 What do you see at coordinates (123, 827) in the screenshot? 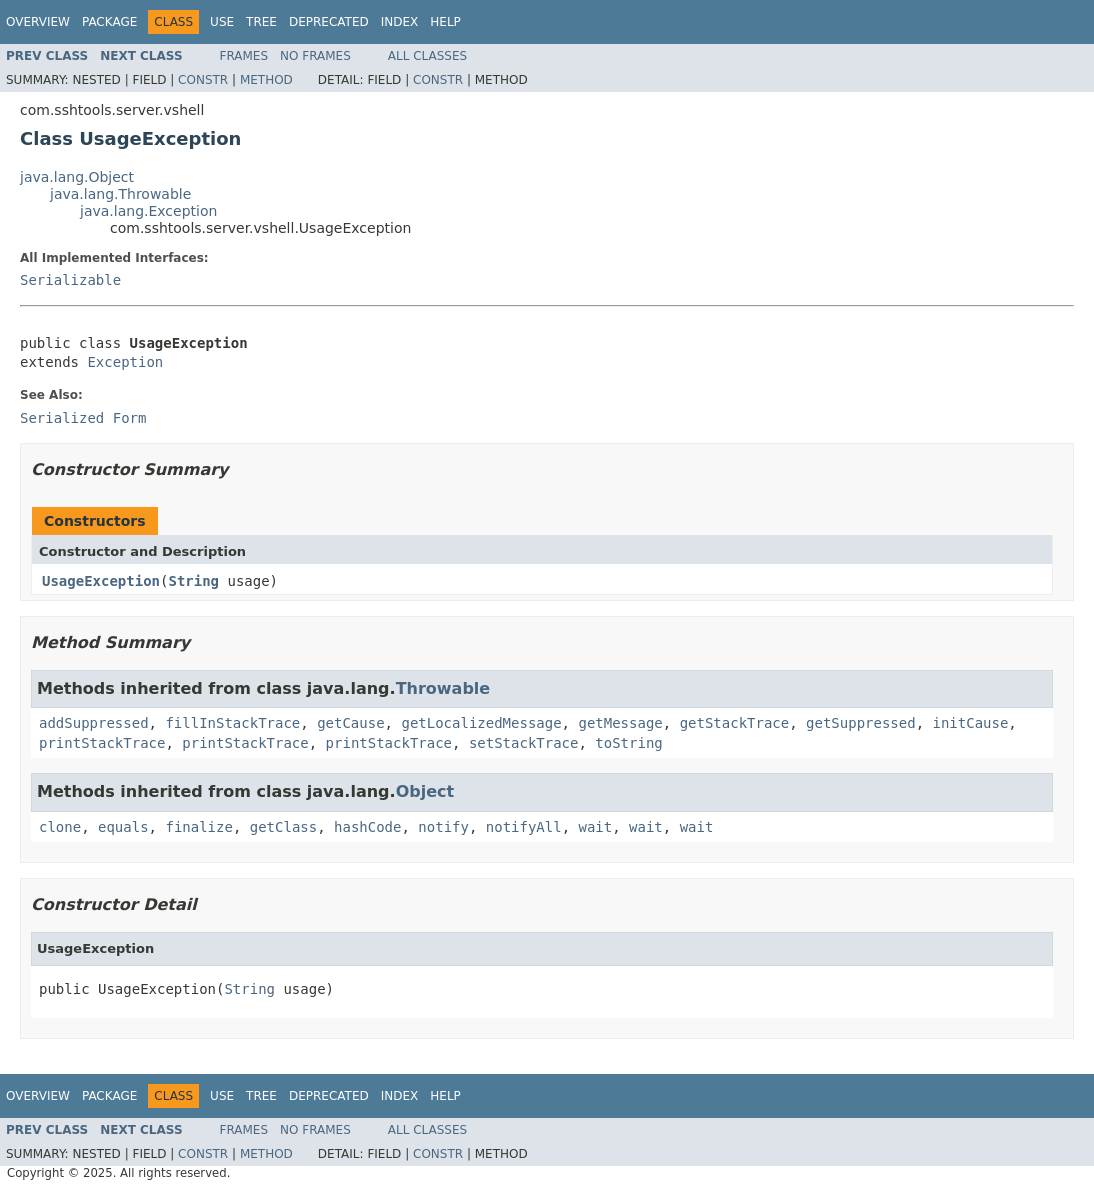
I see `equals` at bounding box center [123, 827].